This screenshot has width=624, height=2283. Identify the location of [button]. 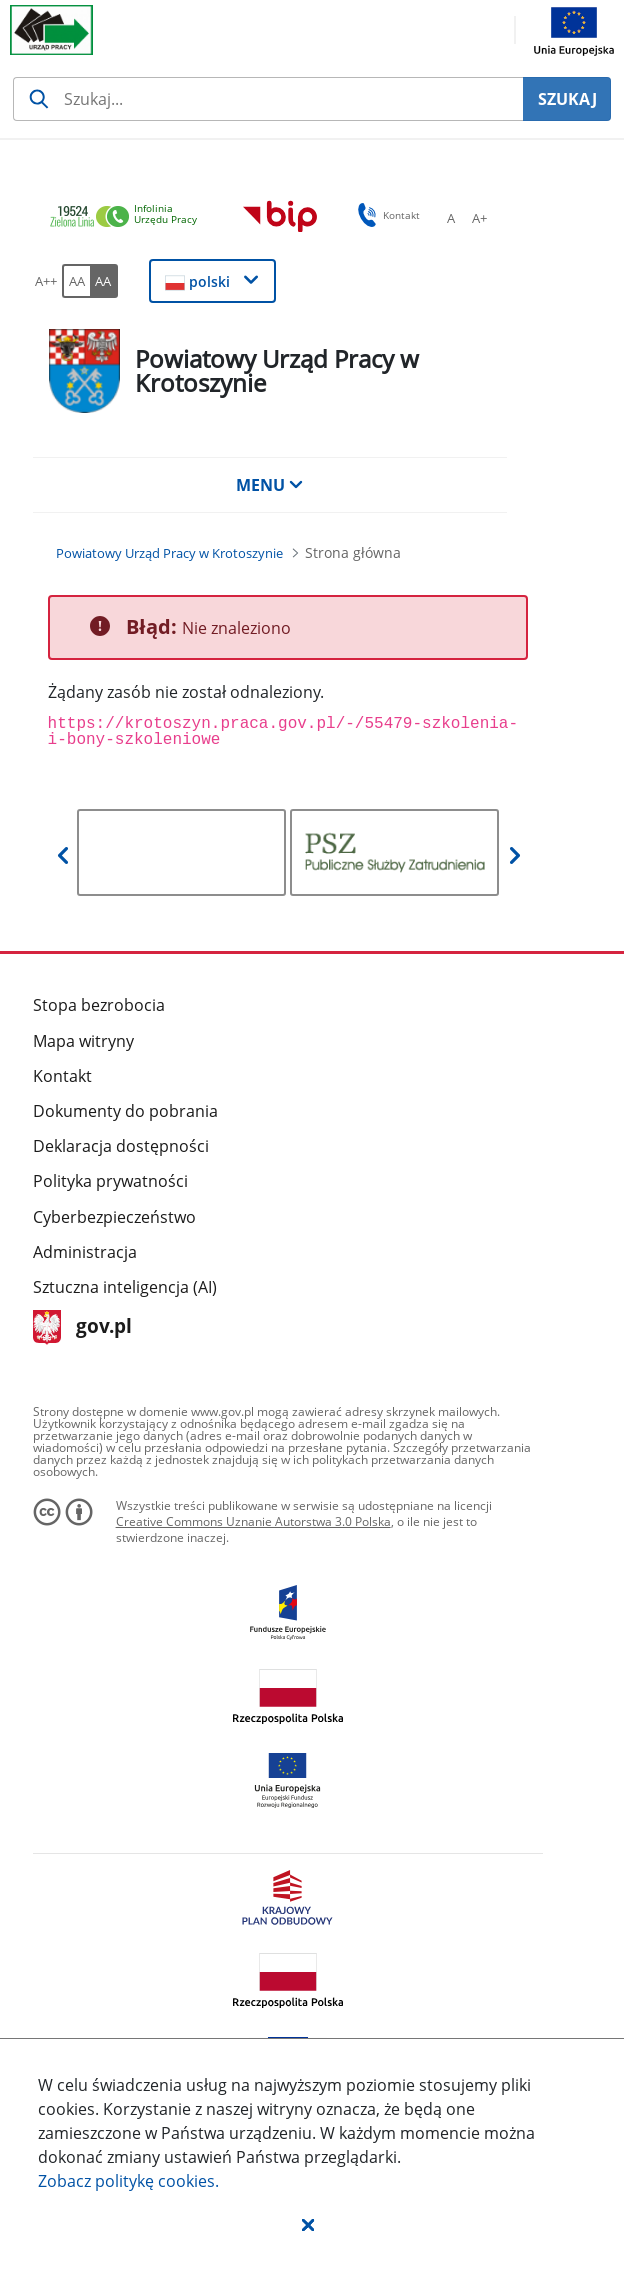
(308, 2224).